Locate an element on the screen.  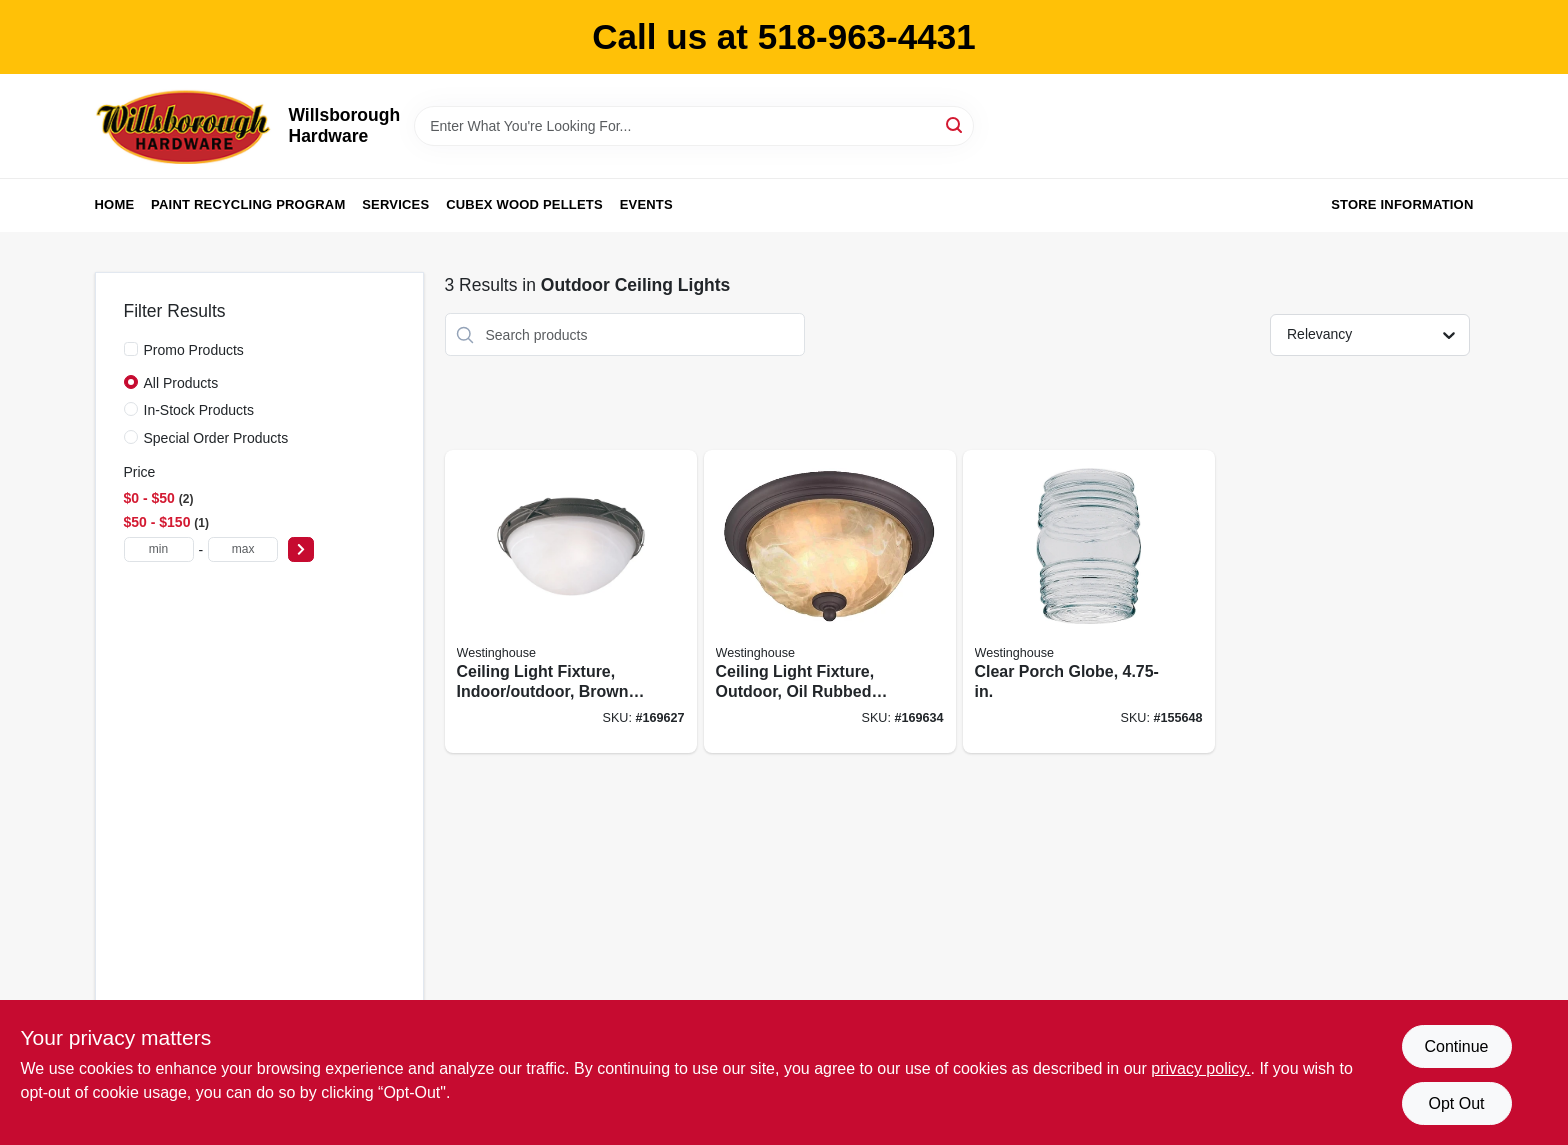
[Search] is located at coordinates (955, 124).